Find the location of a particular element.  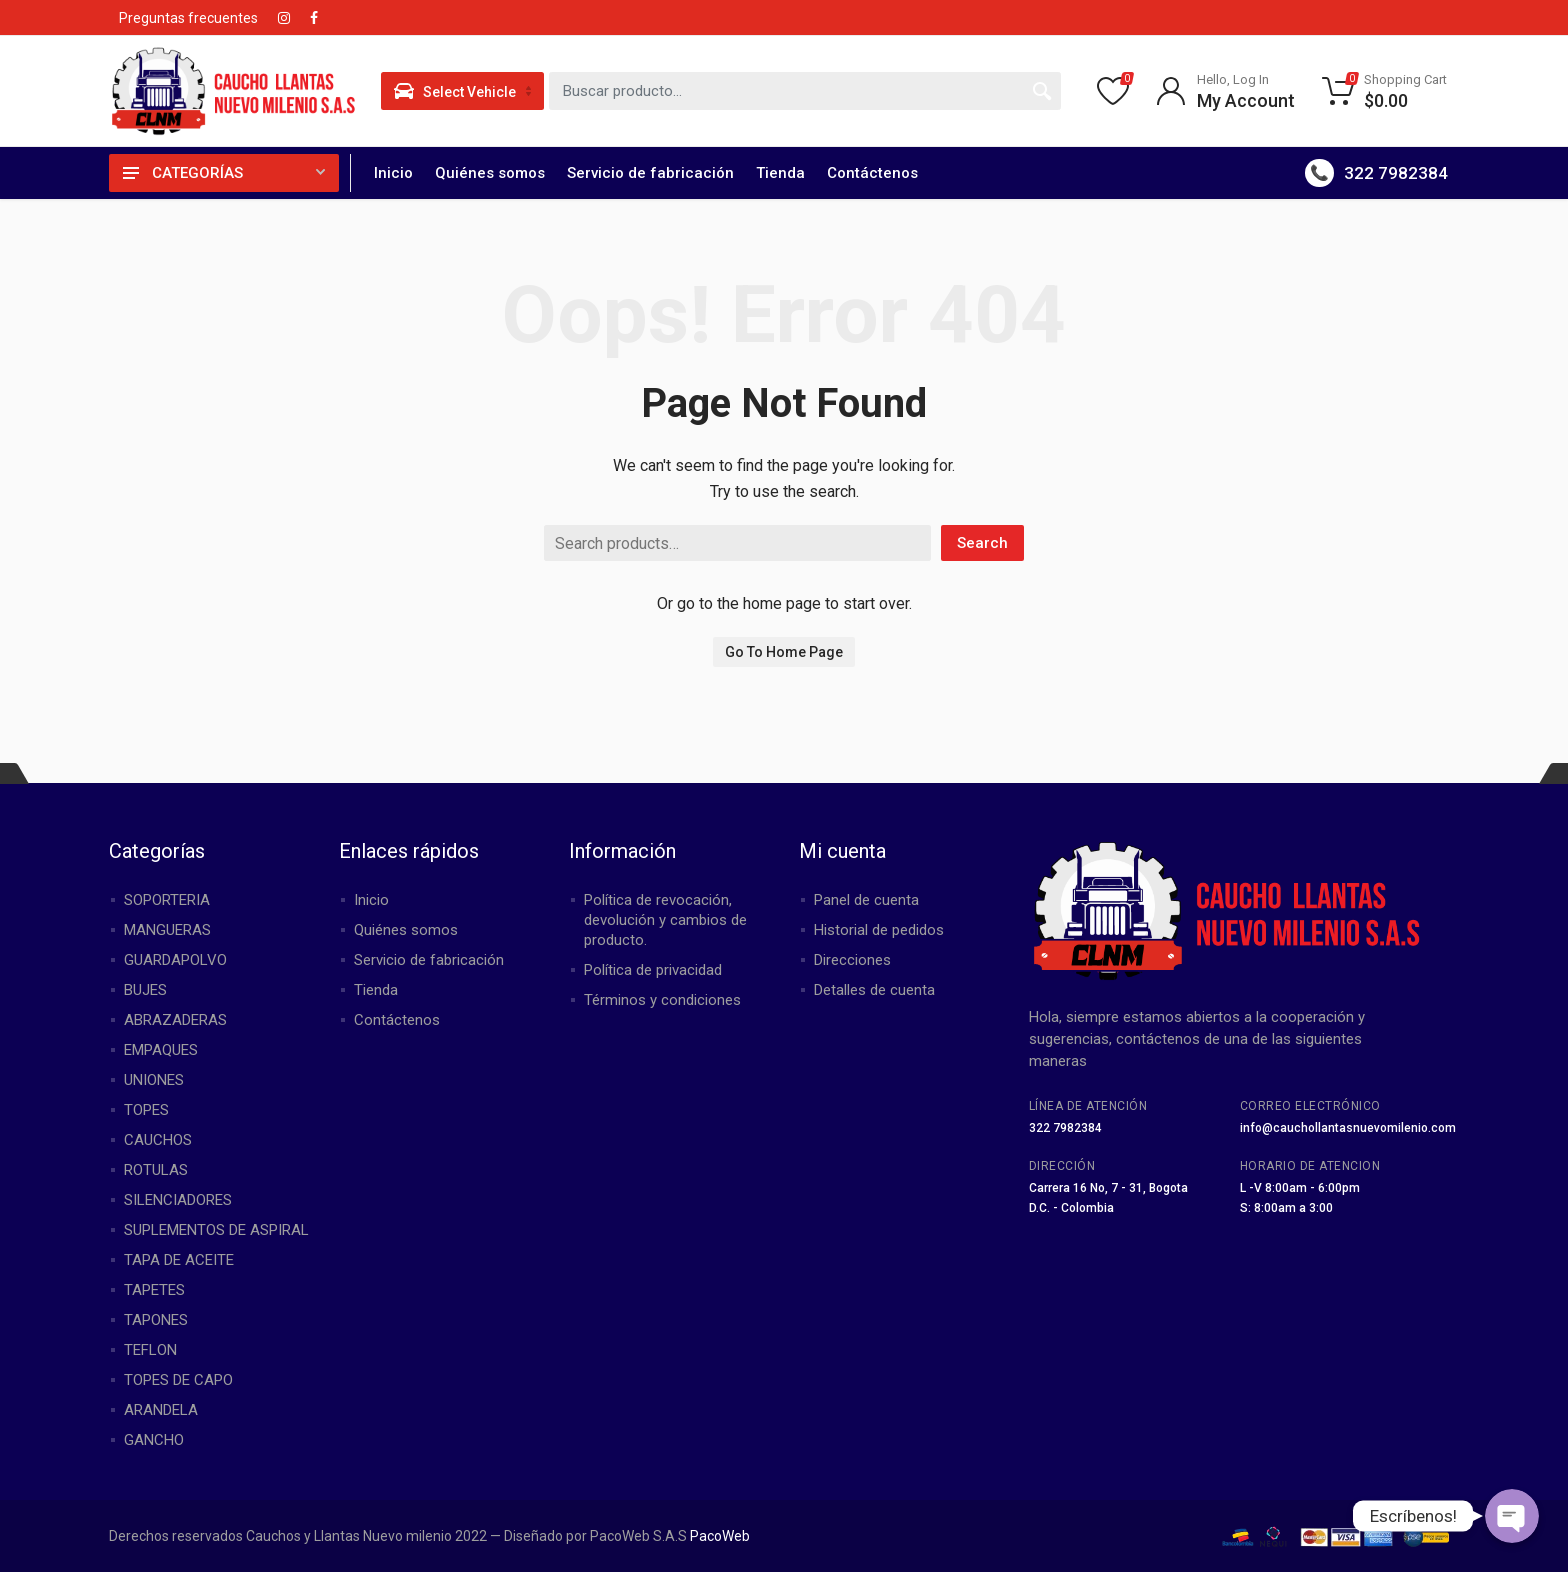

ARANDELA is located at coordinates (161, 1410).